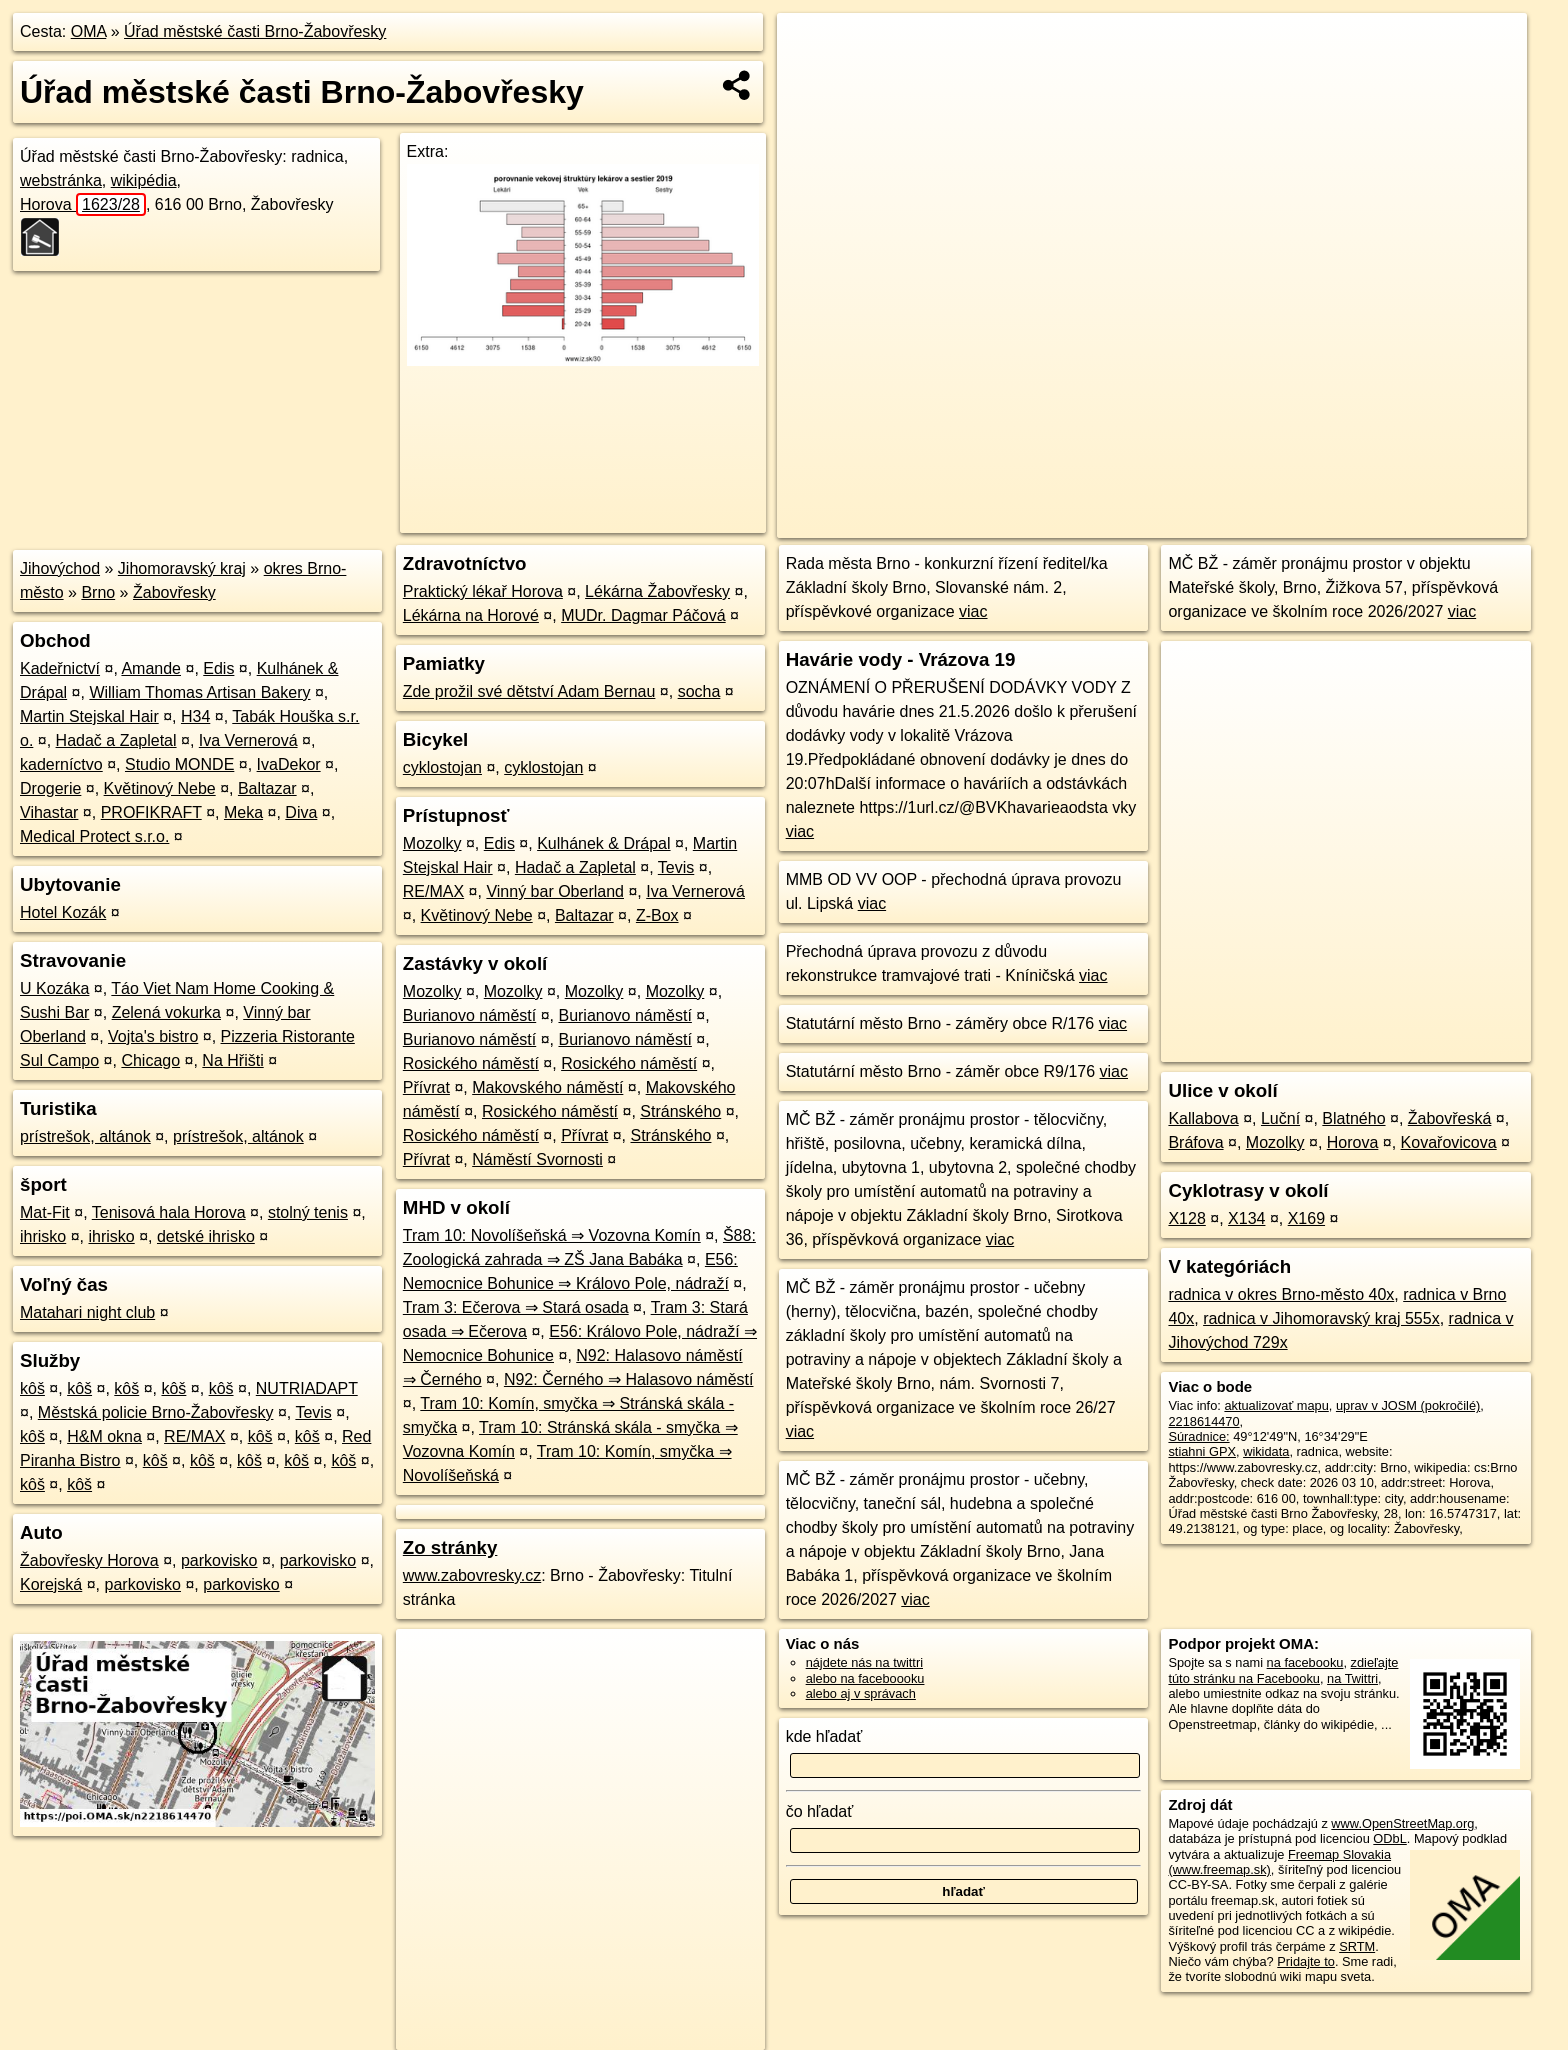 Image resolution: width=1568 pixels, height=2050 pixels. Describe the element at coordinates (811, 78) in the screenshot. I see `− [button]` at that location.